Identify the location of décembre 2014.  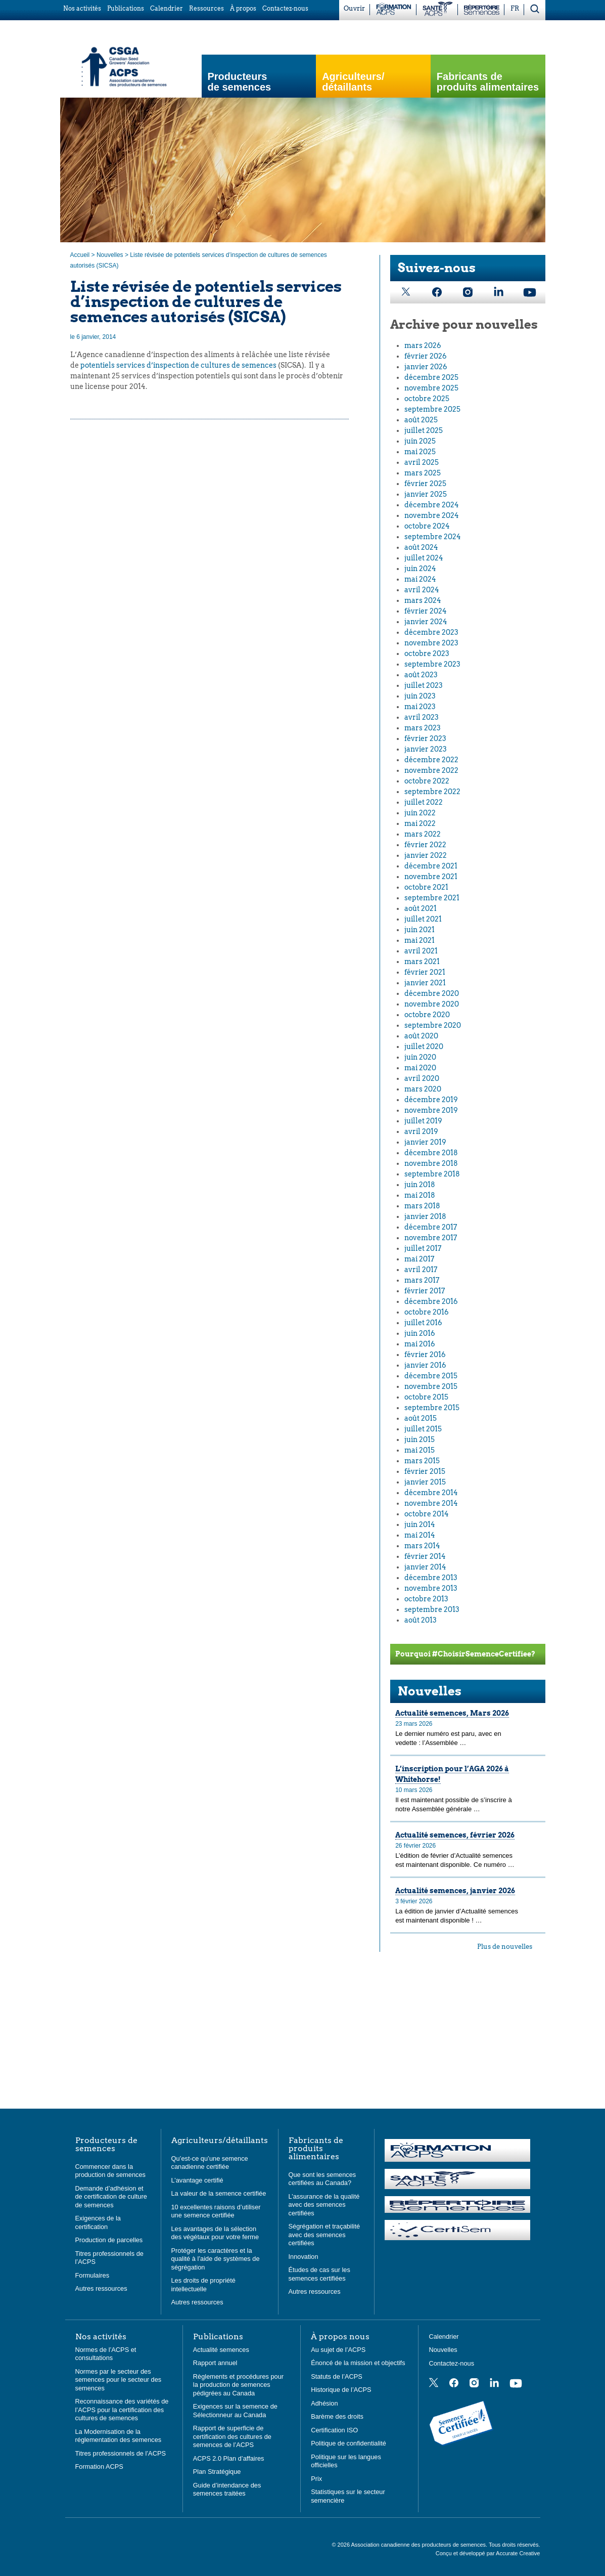
(431, 1493).